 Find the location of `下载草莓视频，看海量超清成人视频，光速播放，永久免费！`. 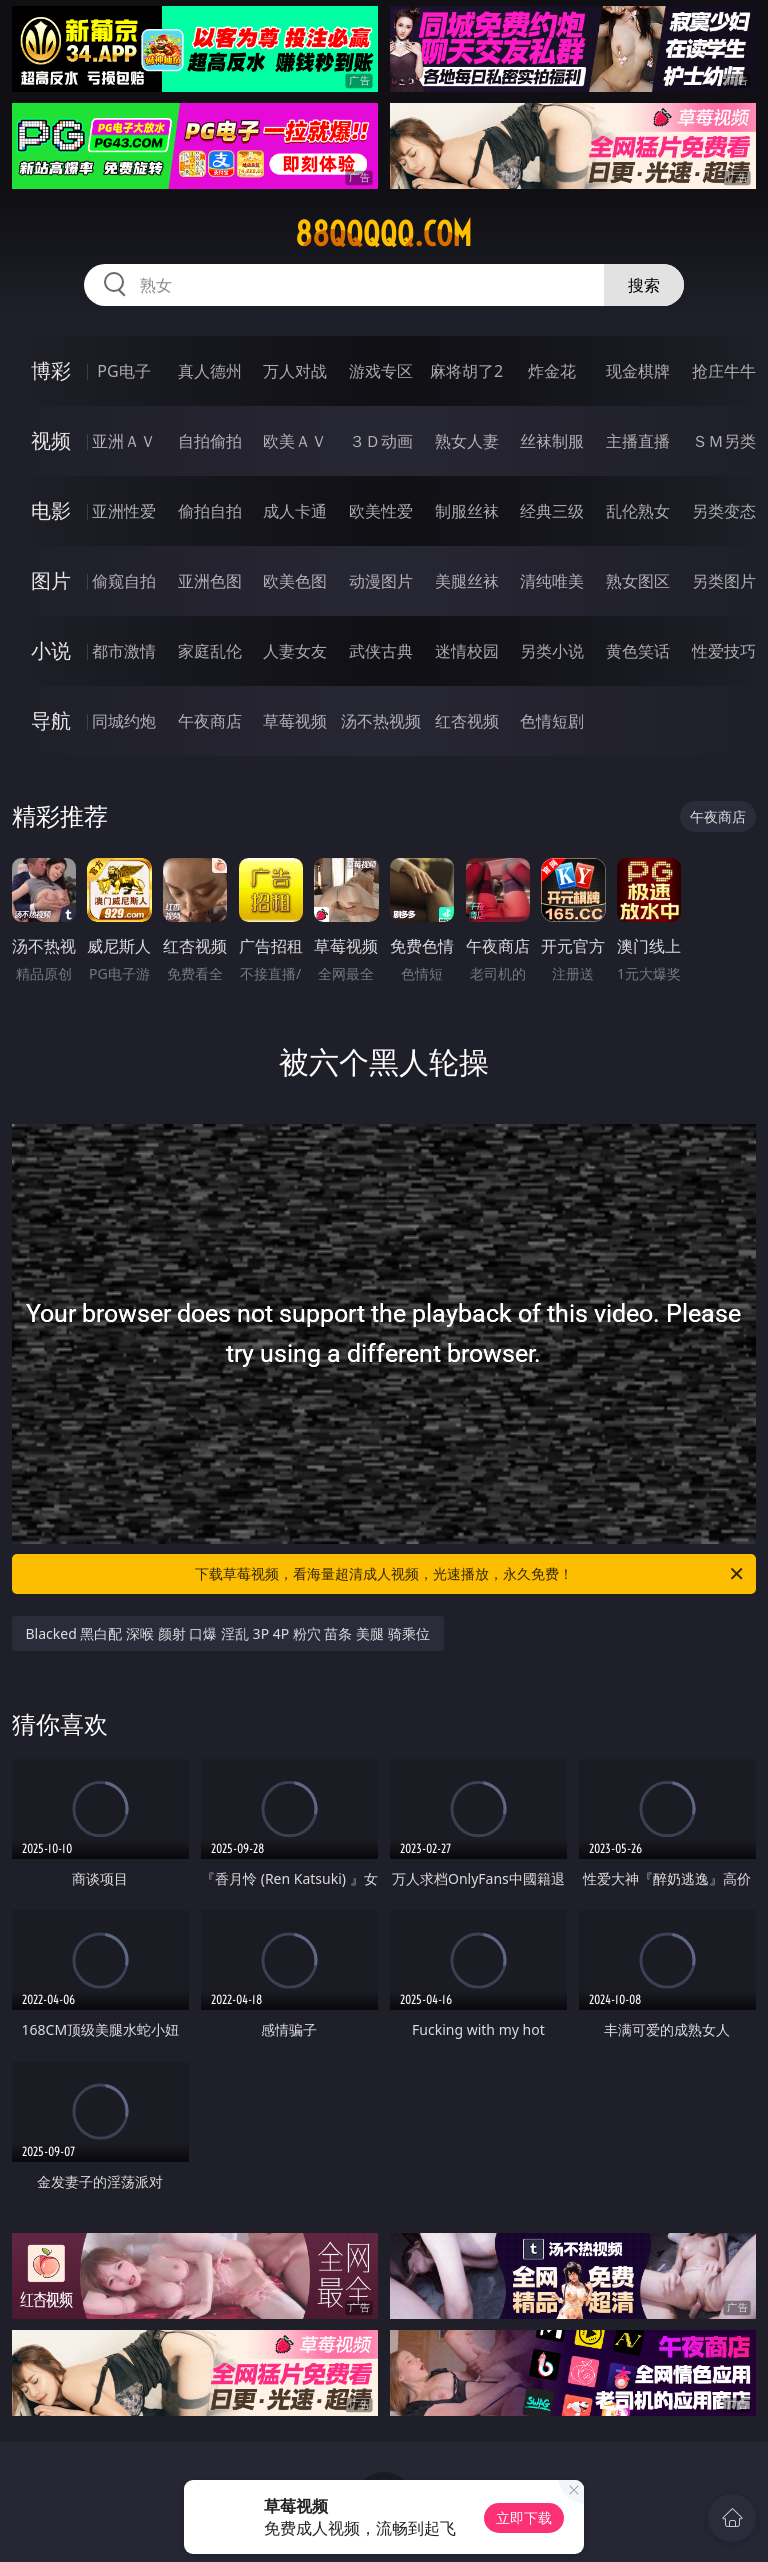

下载草莓视频，看海量超清成人视频，光速播放，永久免费！ is located at coordinates (470, 1574).